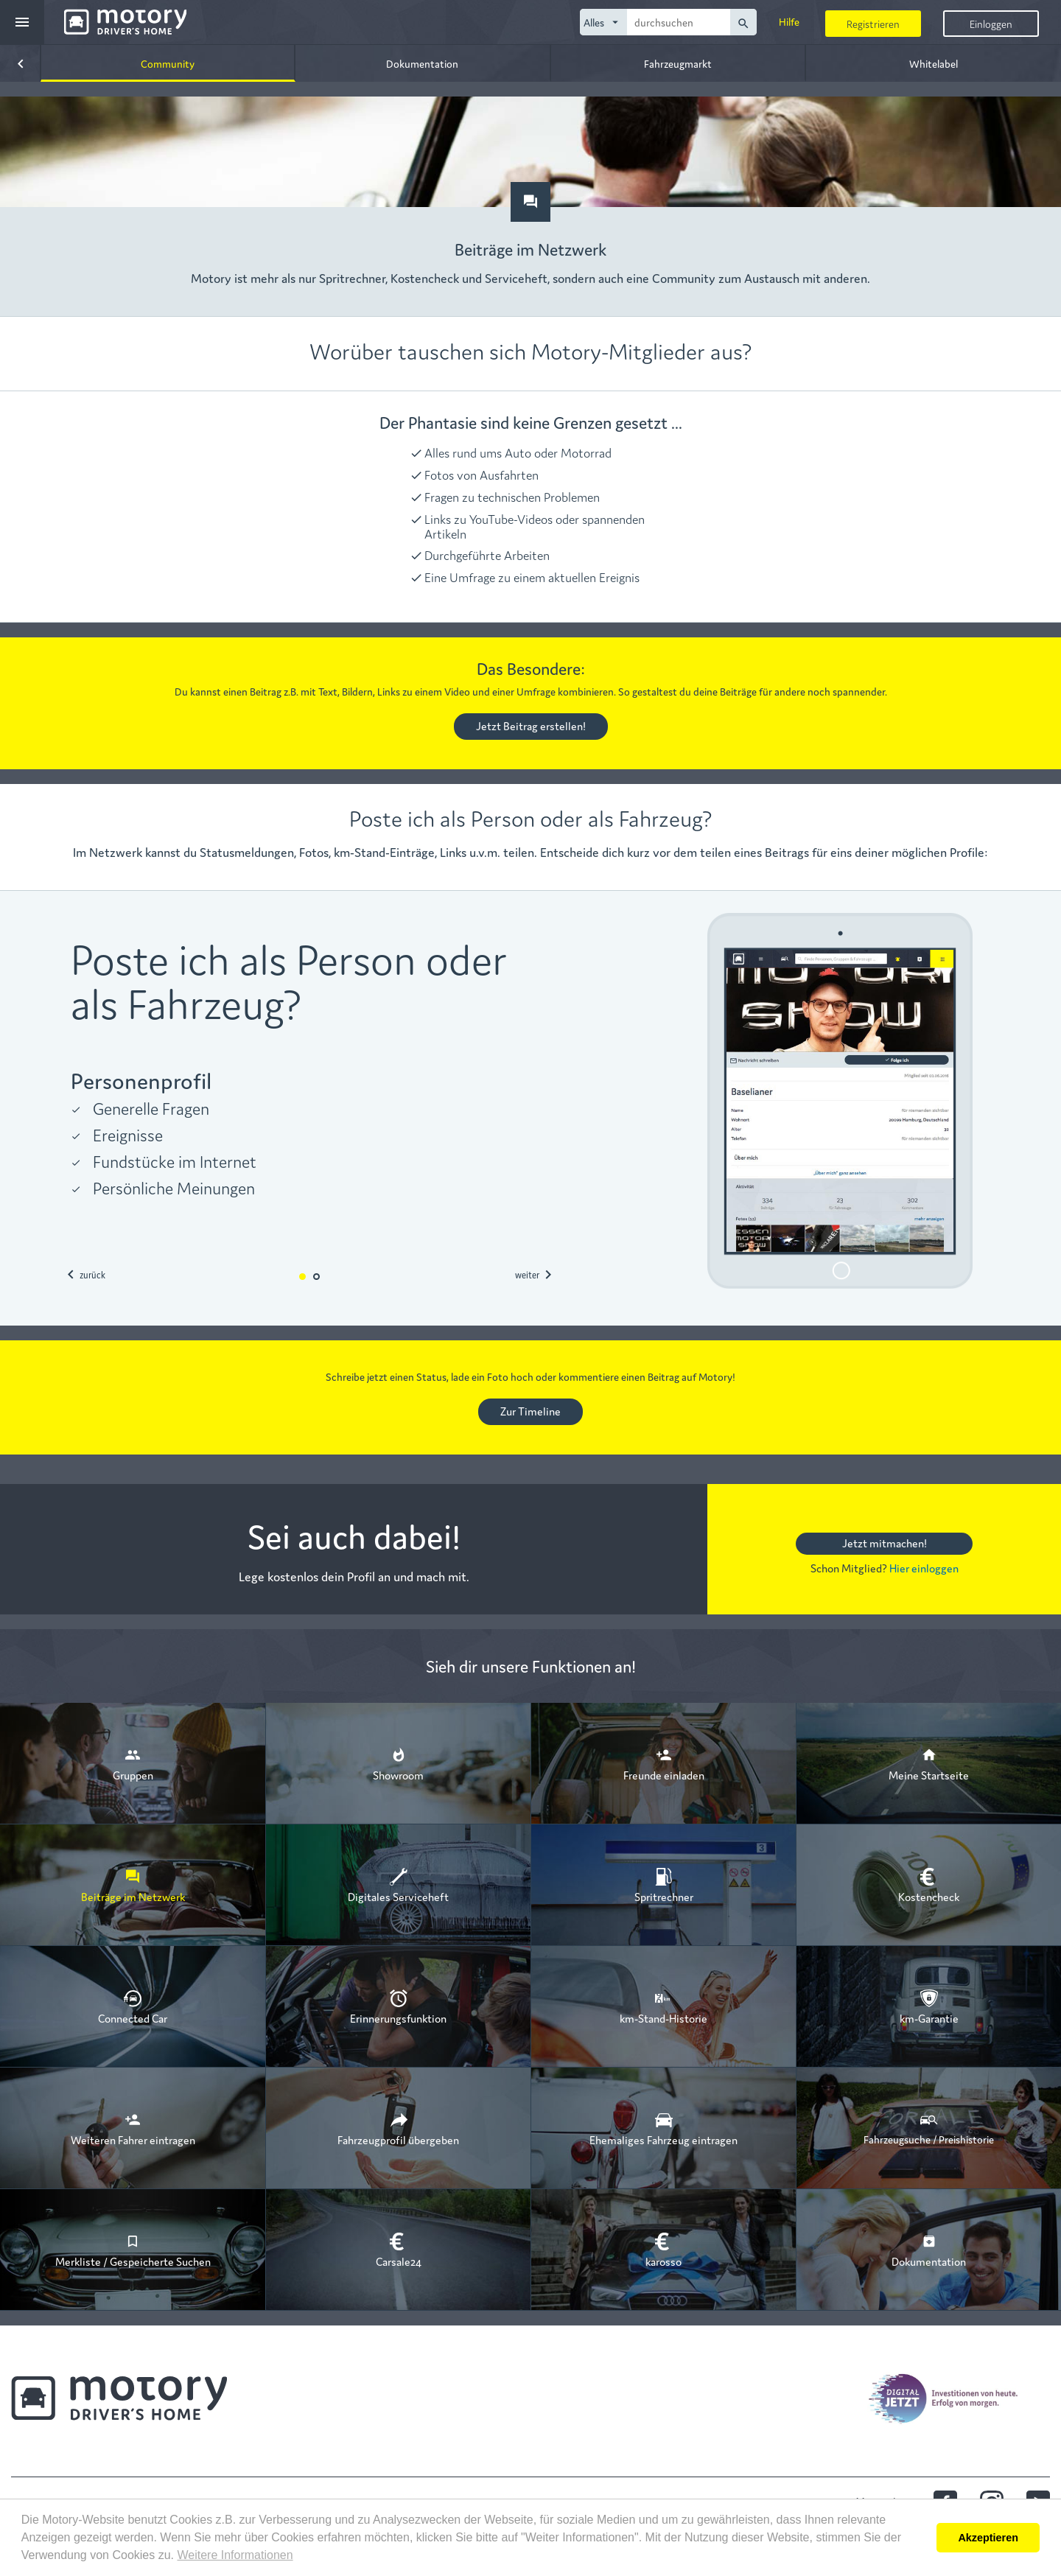 This screenshot has height=2576, width=1061. Describe the element at coordinates (531, 725) in the screenshot. I see `Jetzt Beitrag erstellen!` at that location.